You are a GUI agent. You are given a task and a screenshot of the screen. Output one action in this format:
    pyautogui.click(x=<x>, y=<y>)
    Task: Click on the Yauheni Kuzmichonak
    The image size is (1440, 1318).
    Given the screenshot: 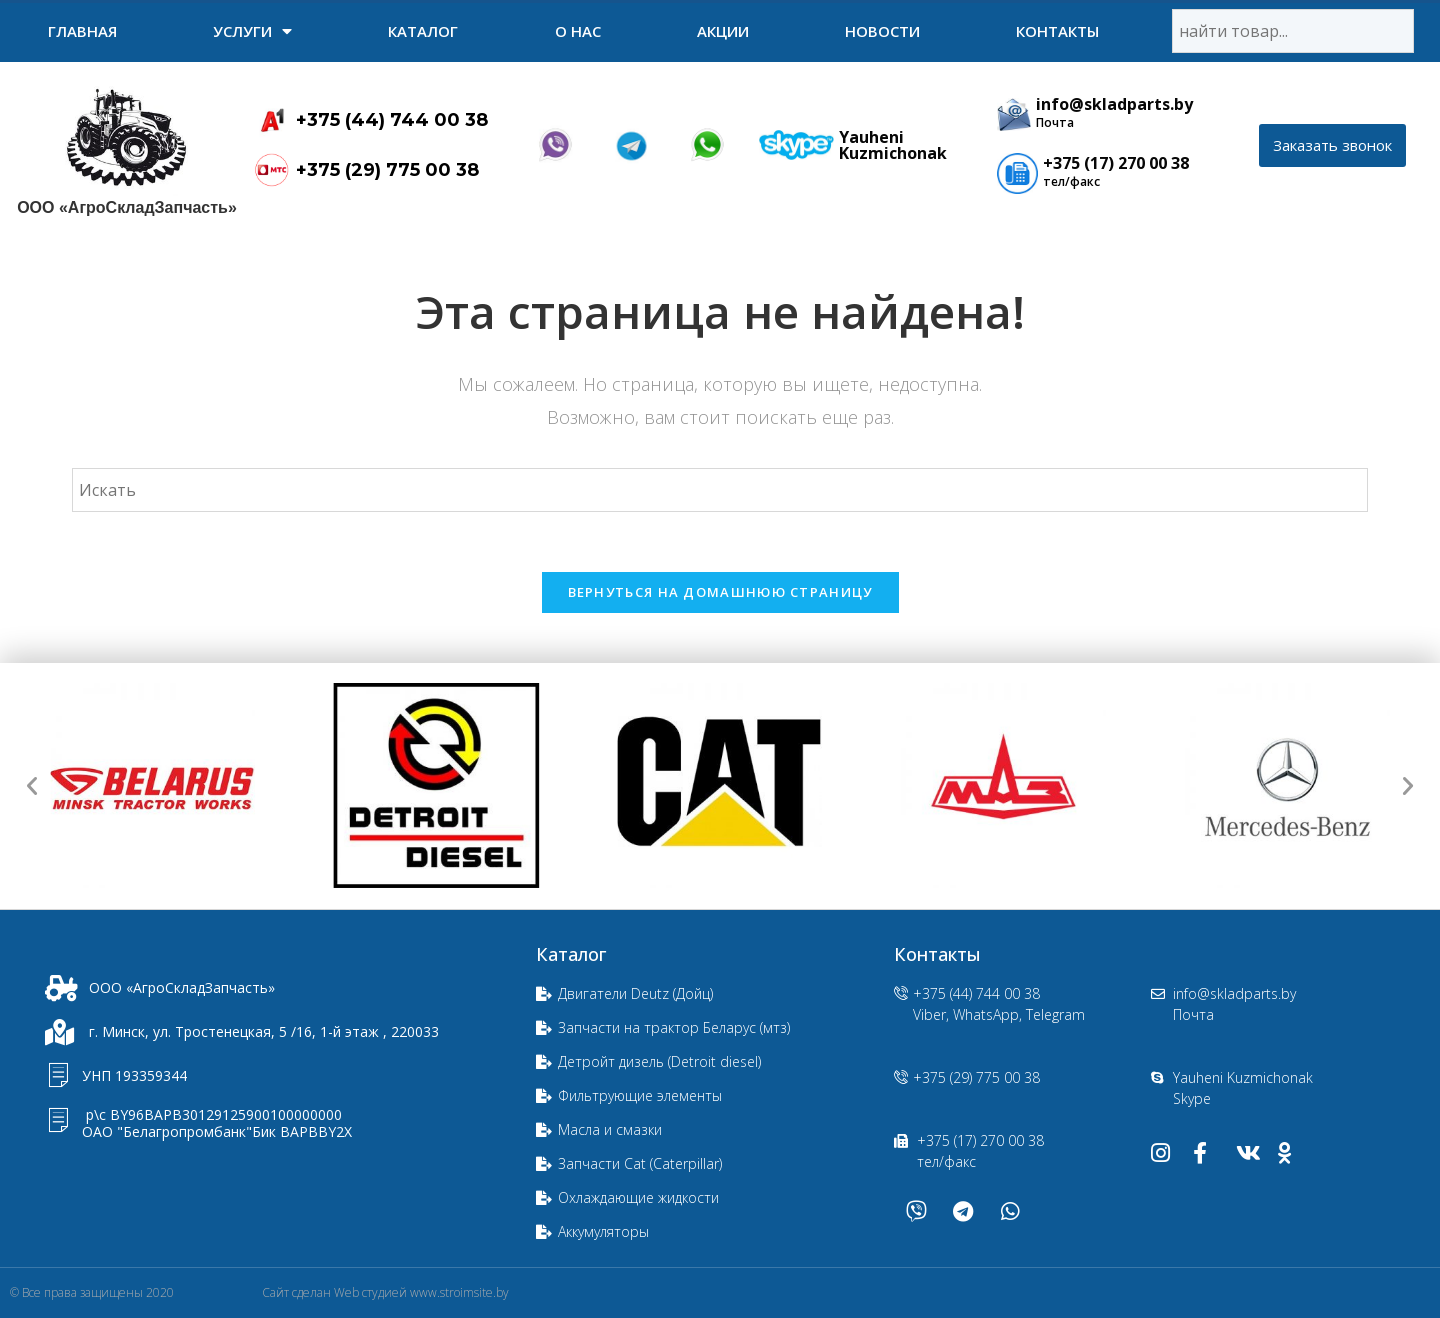 What is the action you would take?
    pyautogui.click(x=893, y=145)
    